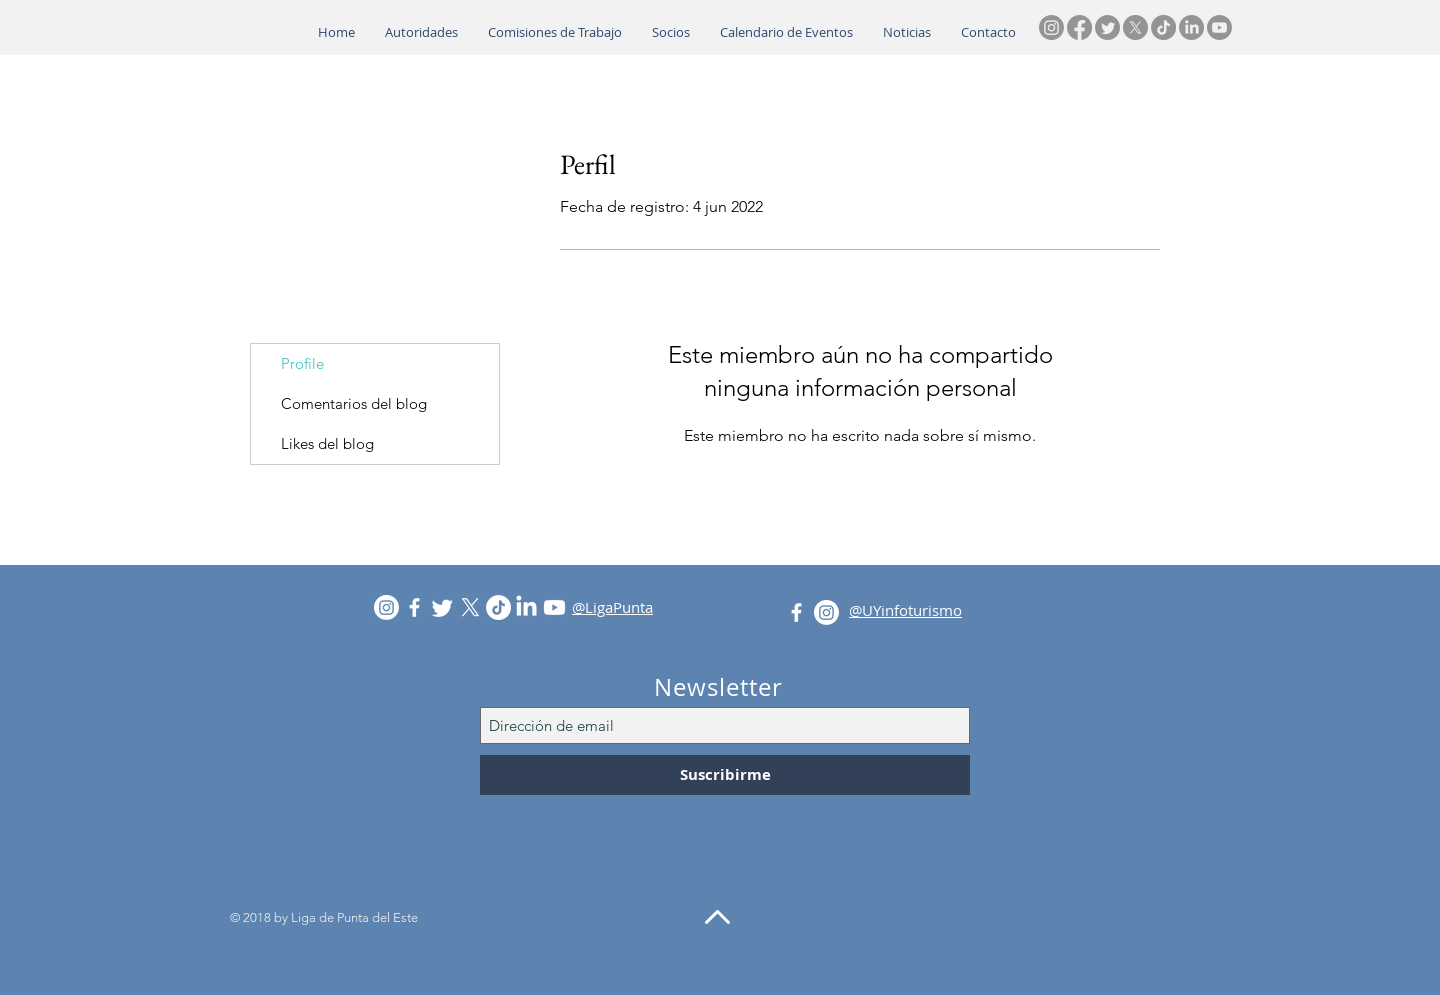 The height and width of the screenshot is (995, 1440). I want to click on Likes del blog, so click(327, 443).